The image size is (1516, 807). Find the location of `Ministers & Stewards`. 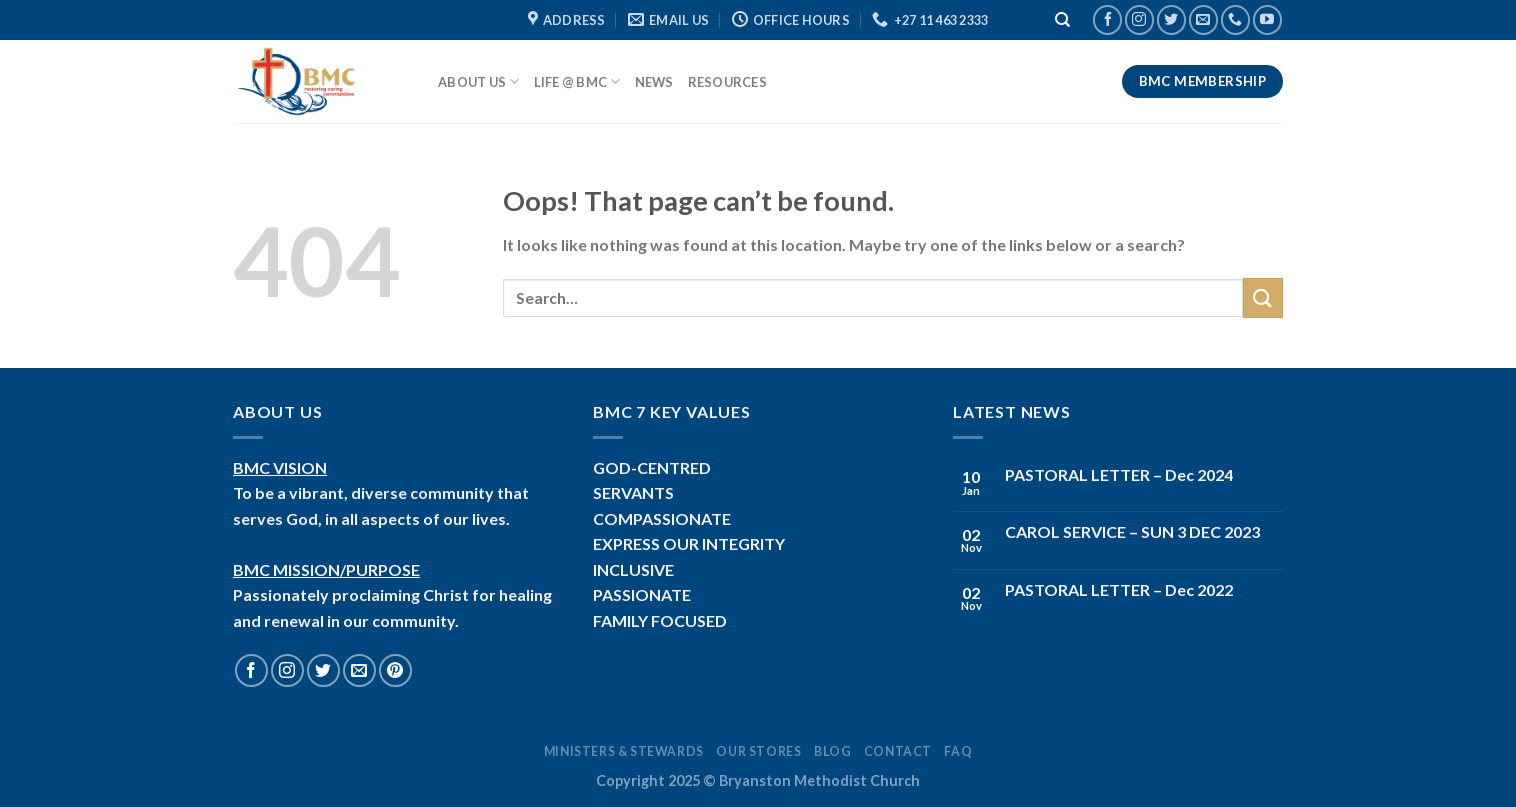

Ministers & Stewards is located at coordinates (624, 751).